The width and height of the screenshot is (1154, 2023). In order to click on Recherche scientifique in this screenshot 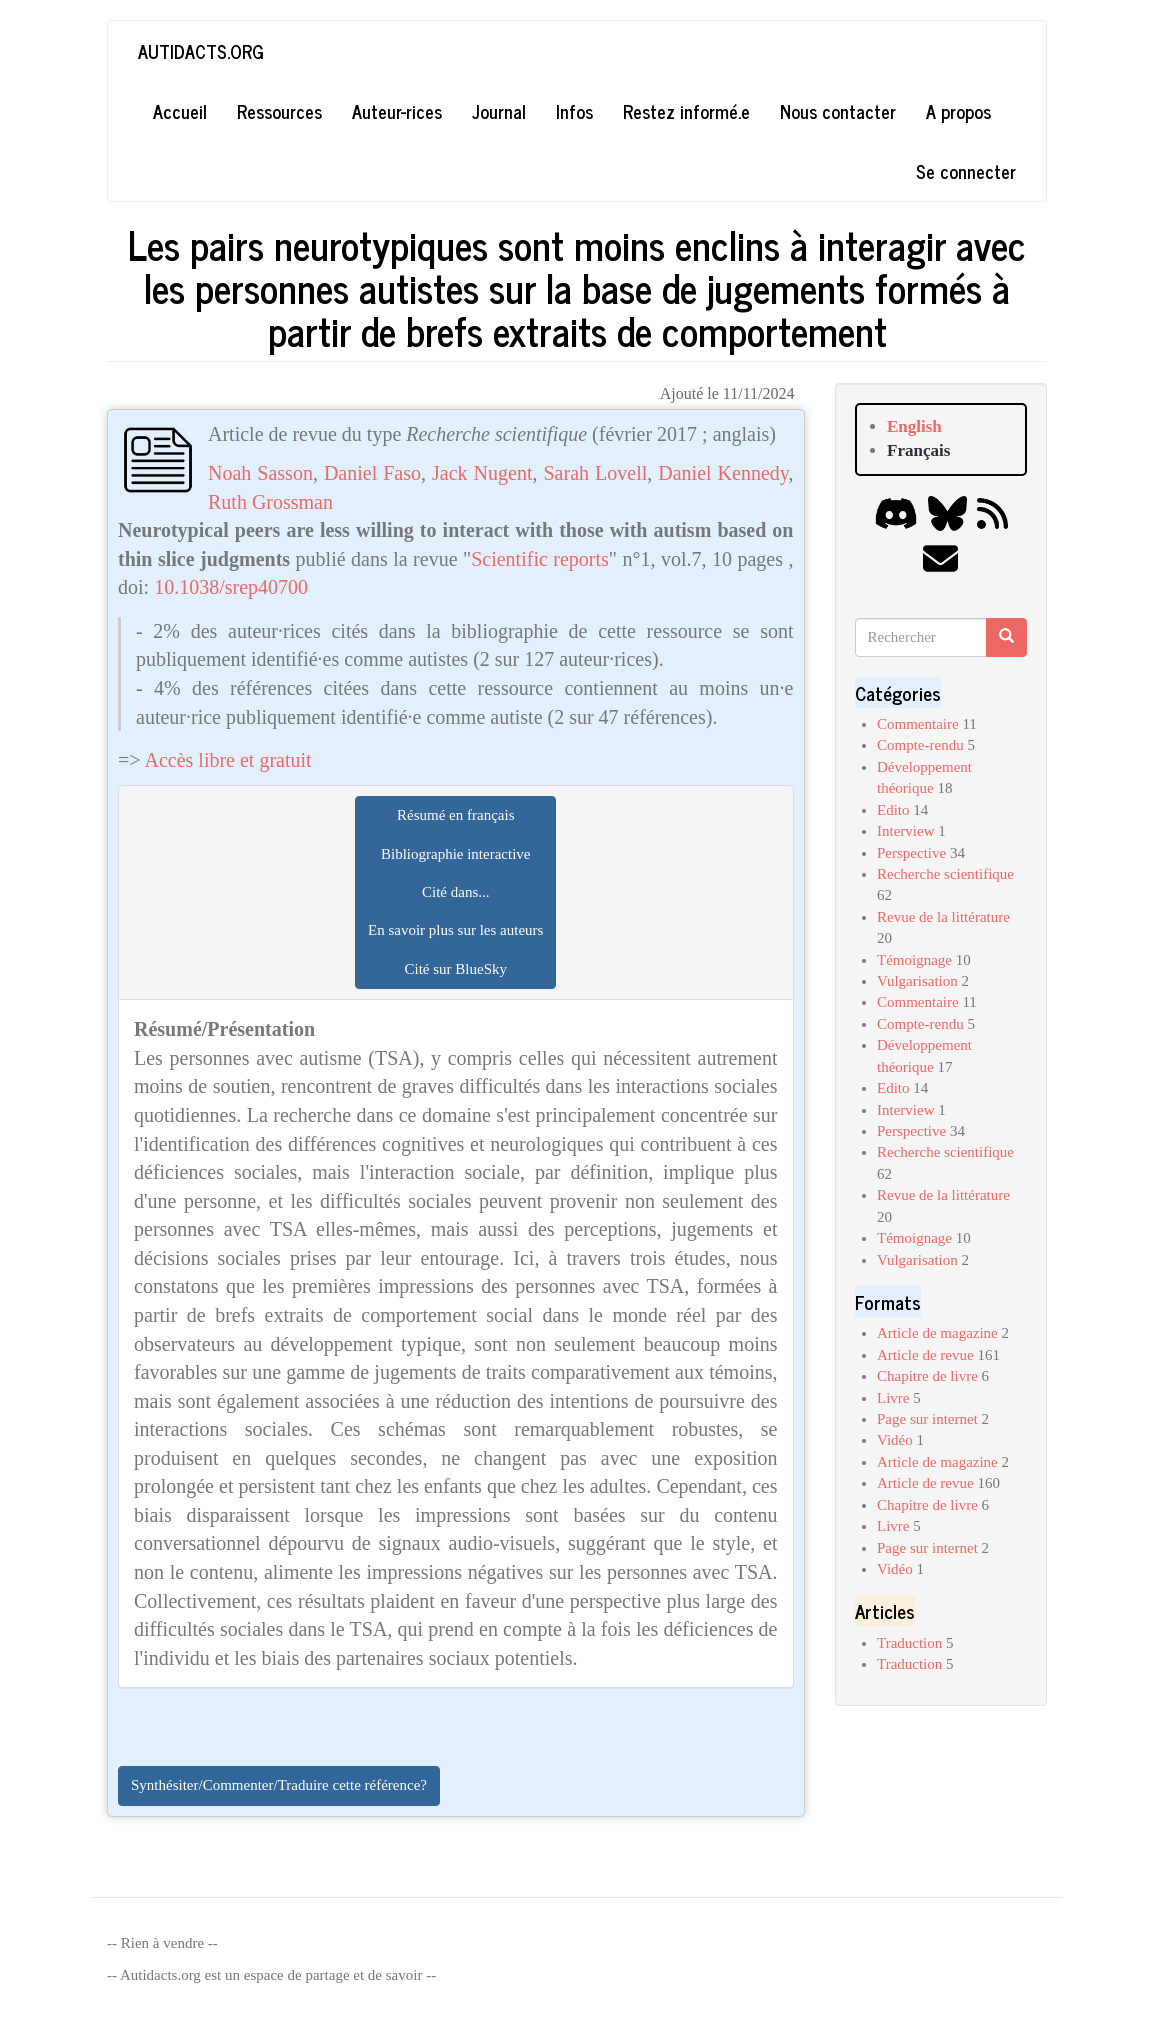, I will do `click(945, 874)`.